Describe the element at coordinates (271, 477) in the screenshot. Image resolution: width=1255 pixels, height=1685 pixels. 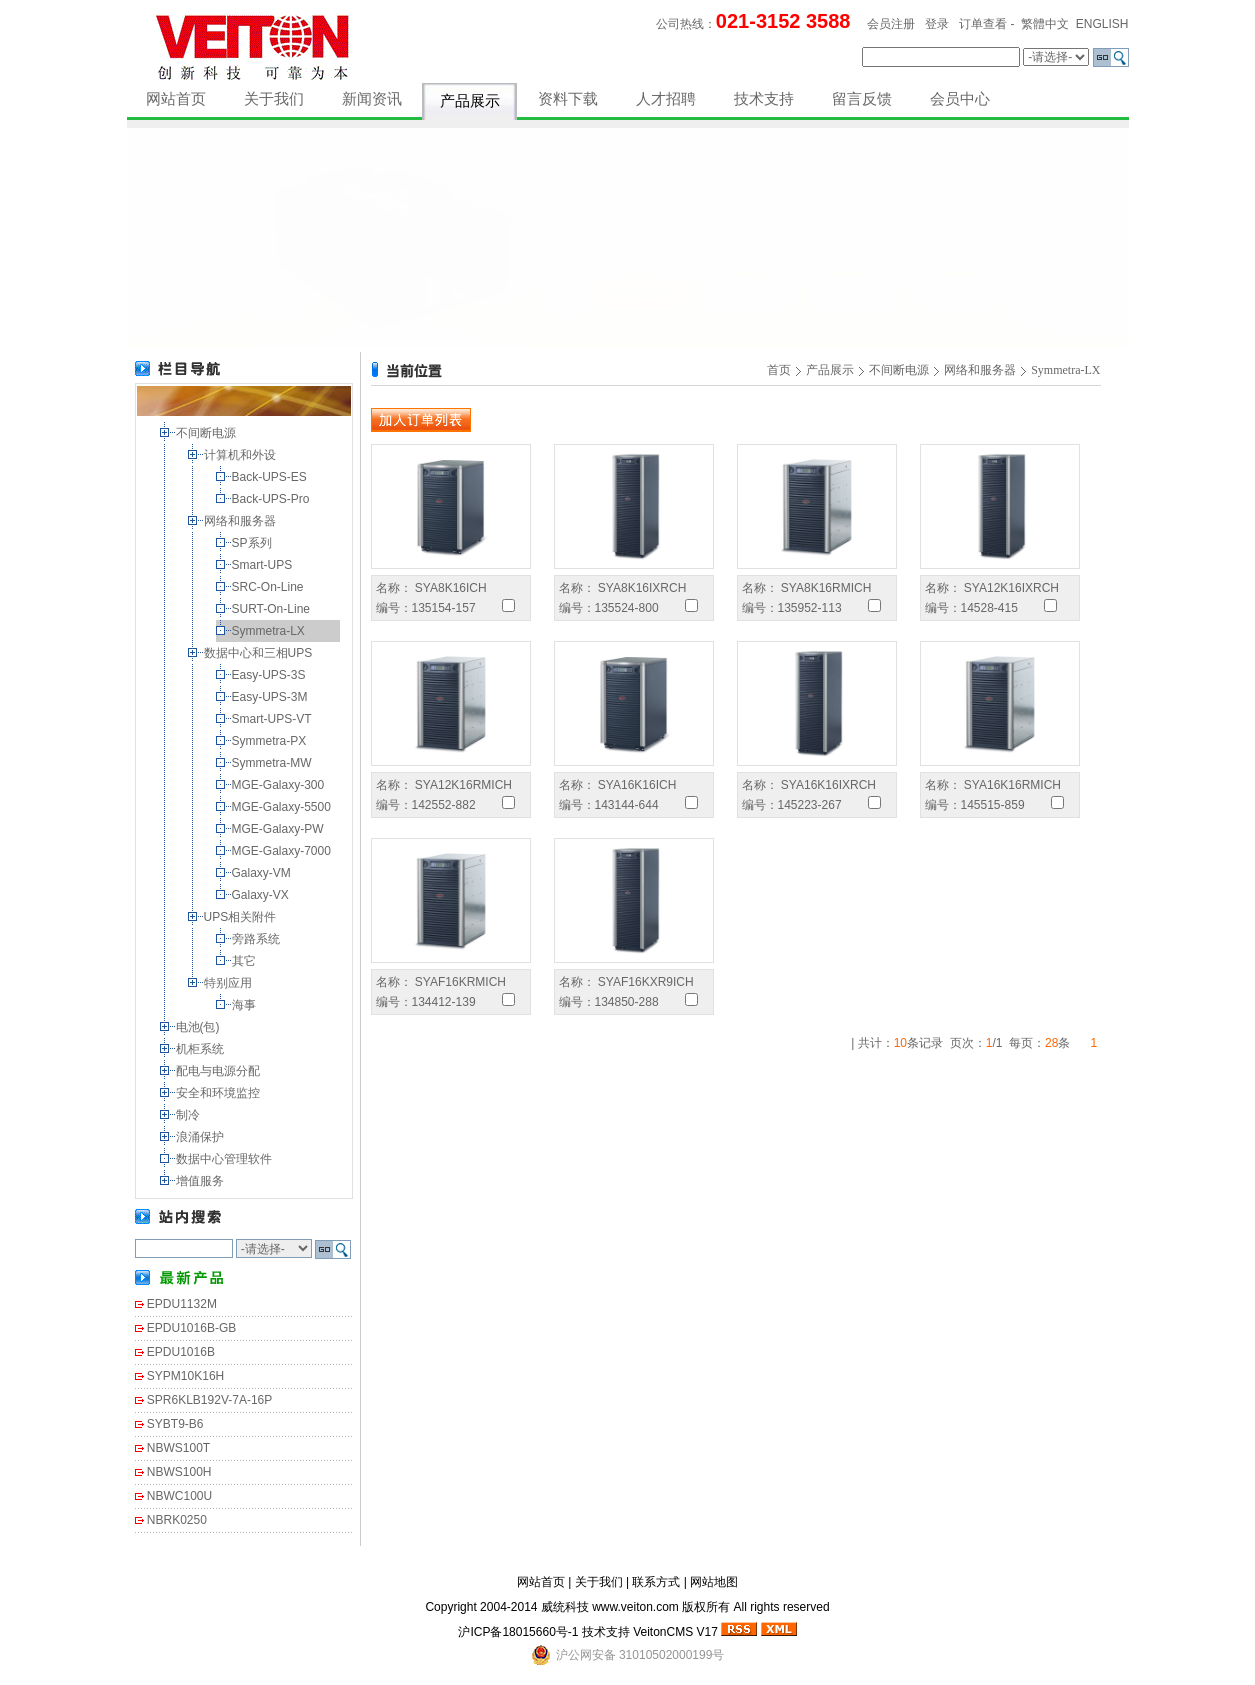
I see `Back-UPS-ES` at that location.